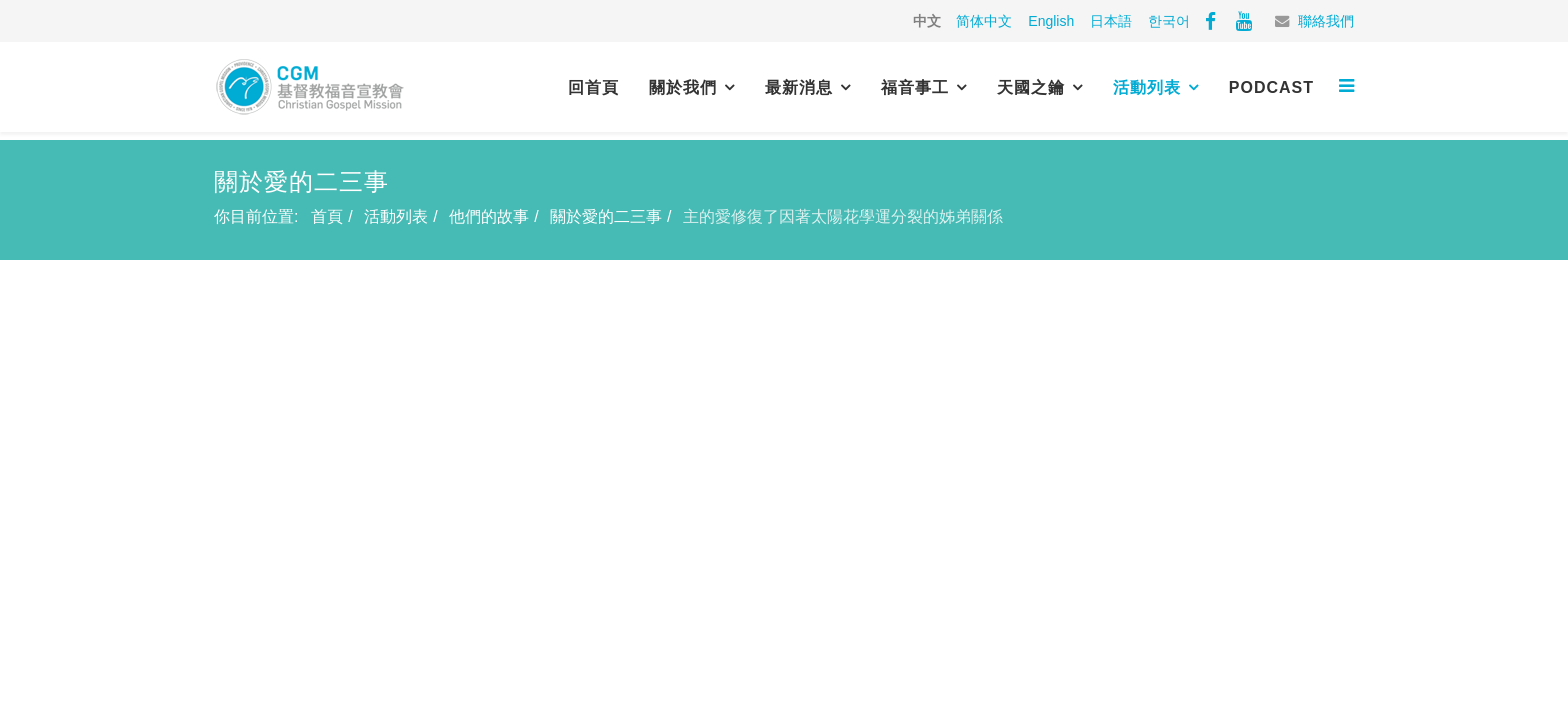  Describe the element at coordinates (984, 21) in the screenshot. I see `简体中文` at that location.